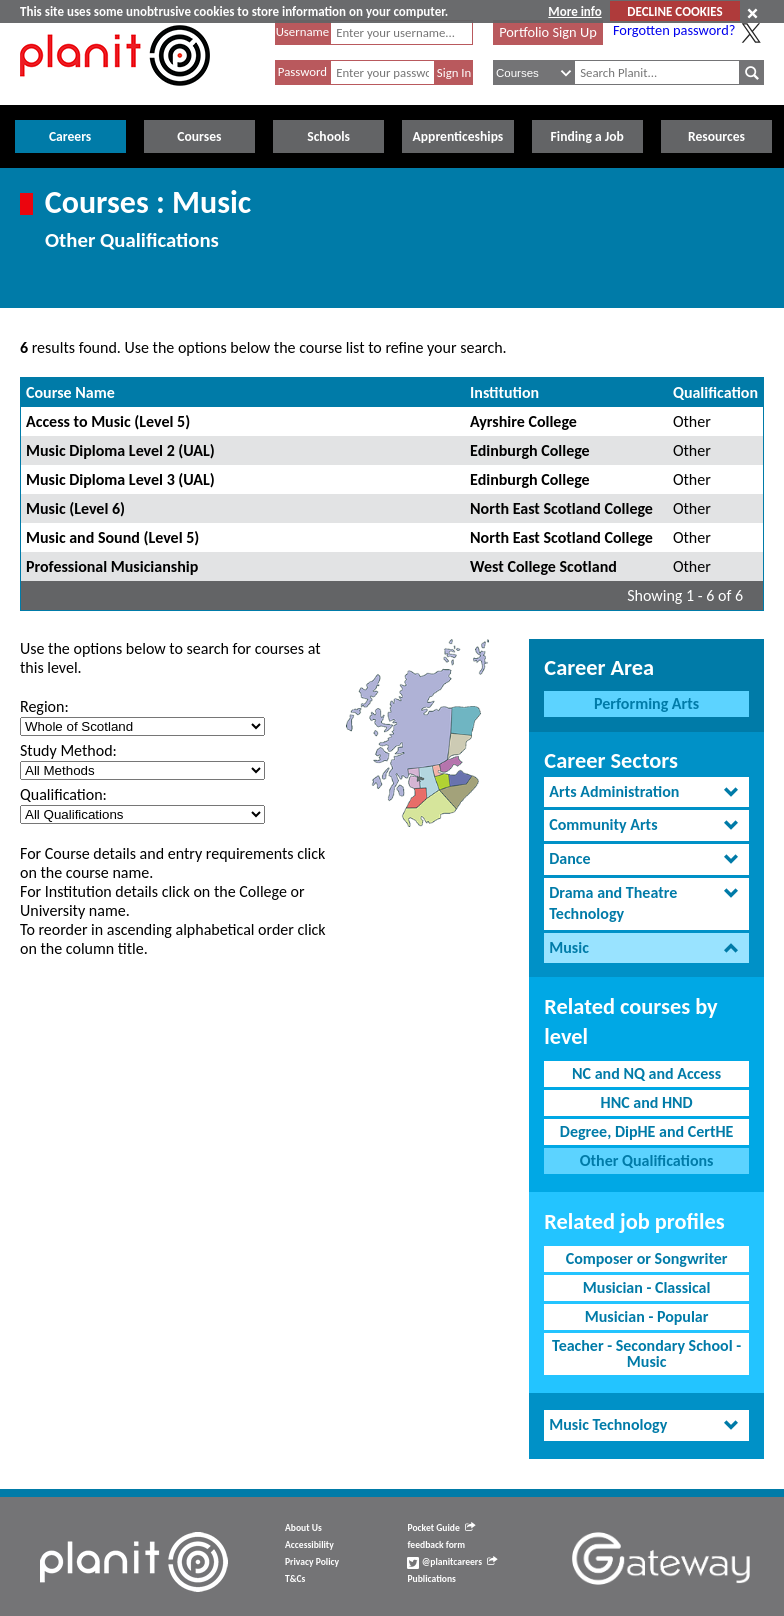  I want to click on Publications, so click(431, 1579).